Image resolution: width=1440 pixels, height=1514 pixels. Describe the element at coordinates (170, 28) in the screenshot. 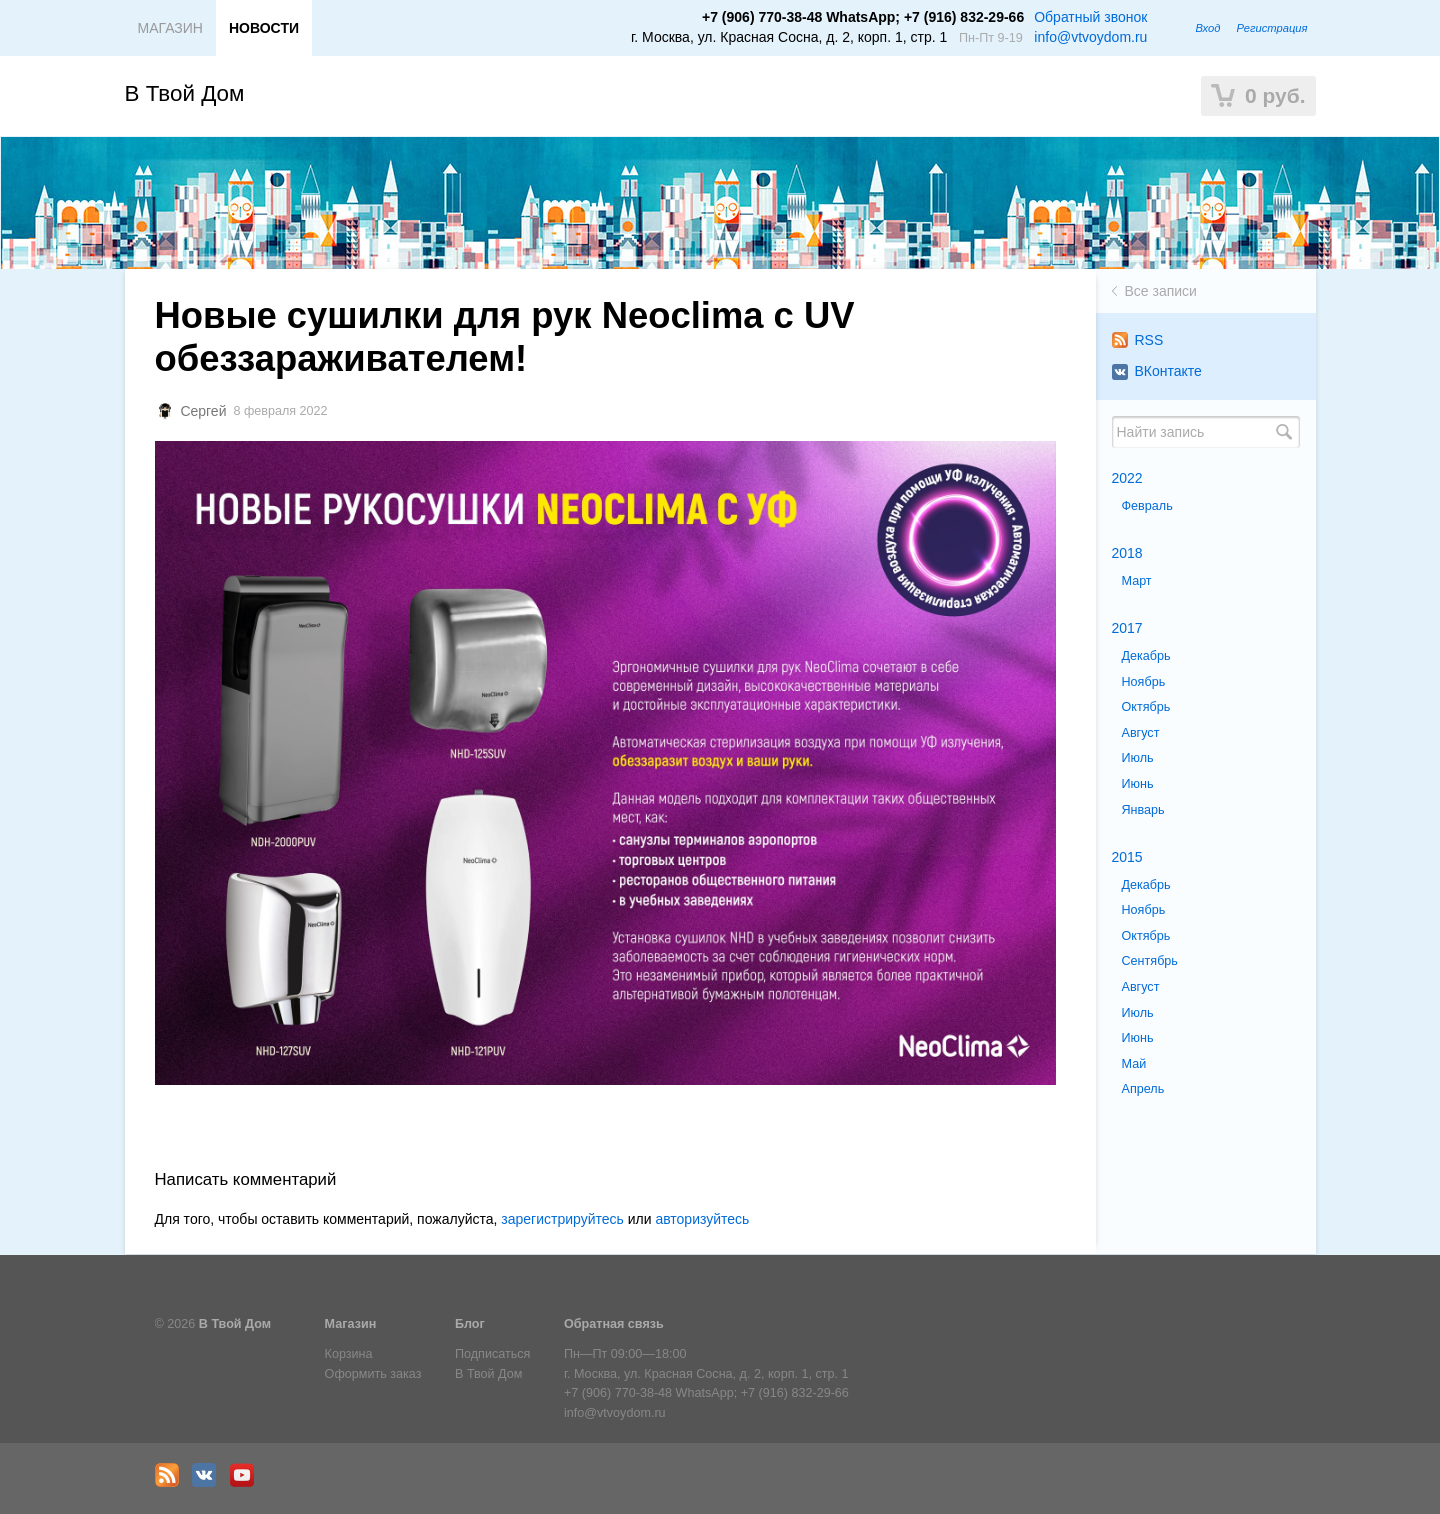

I see `МАГАЗИН` at that location.